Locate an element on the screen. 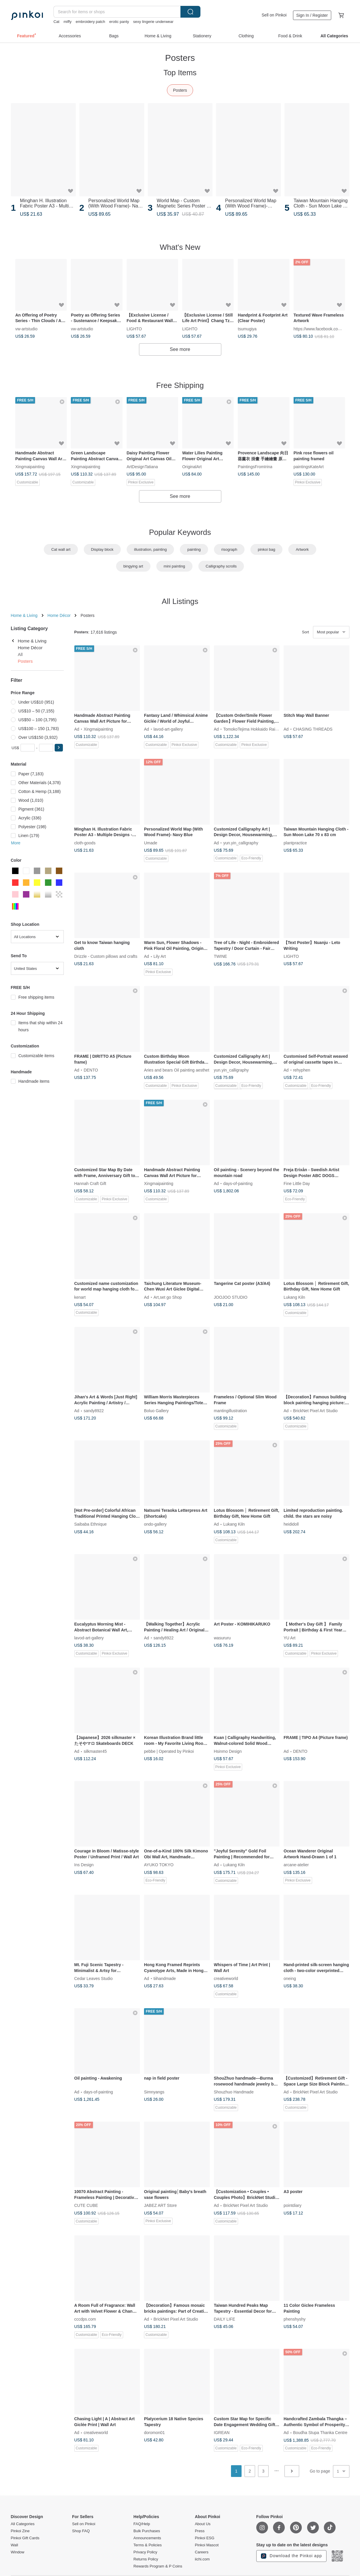  Popular Keywords is located at coordinates (180, 532).